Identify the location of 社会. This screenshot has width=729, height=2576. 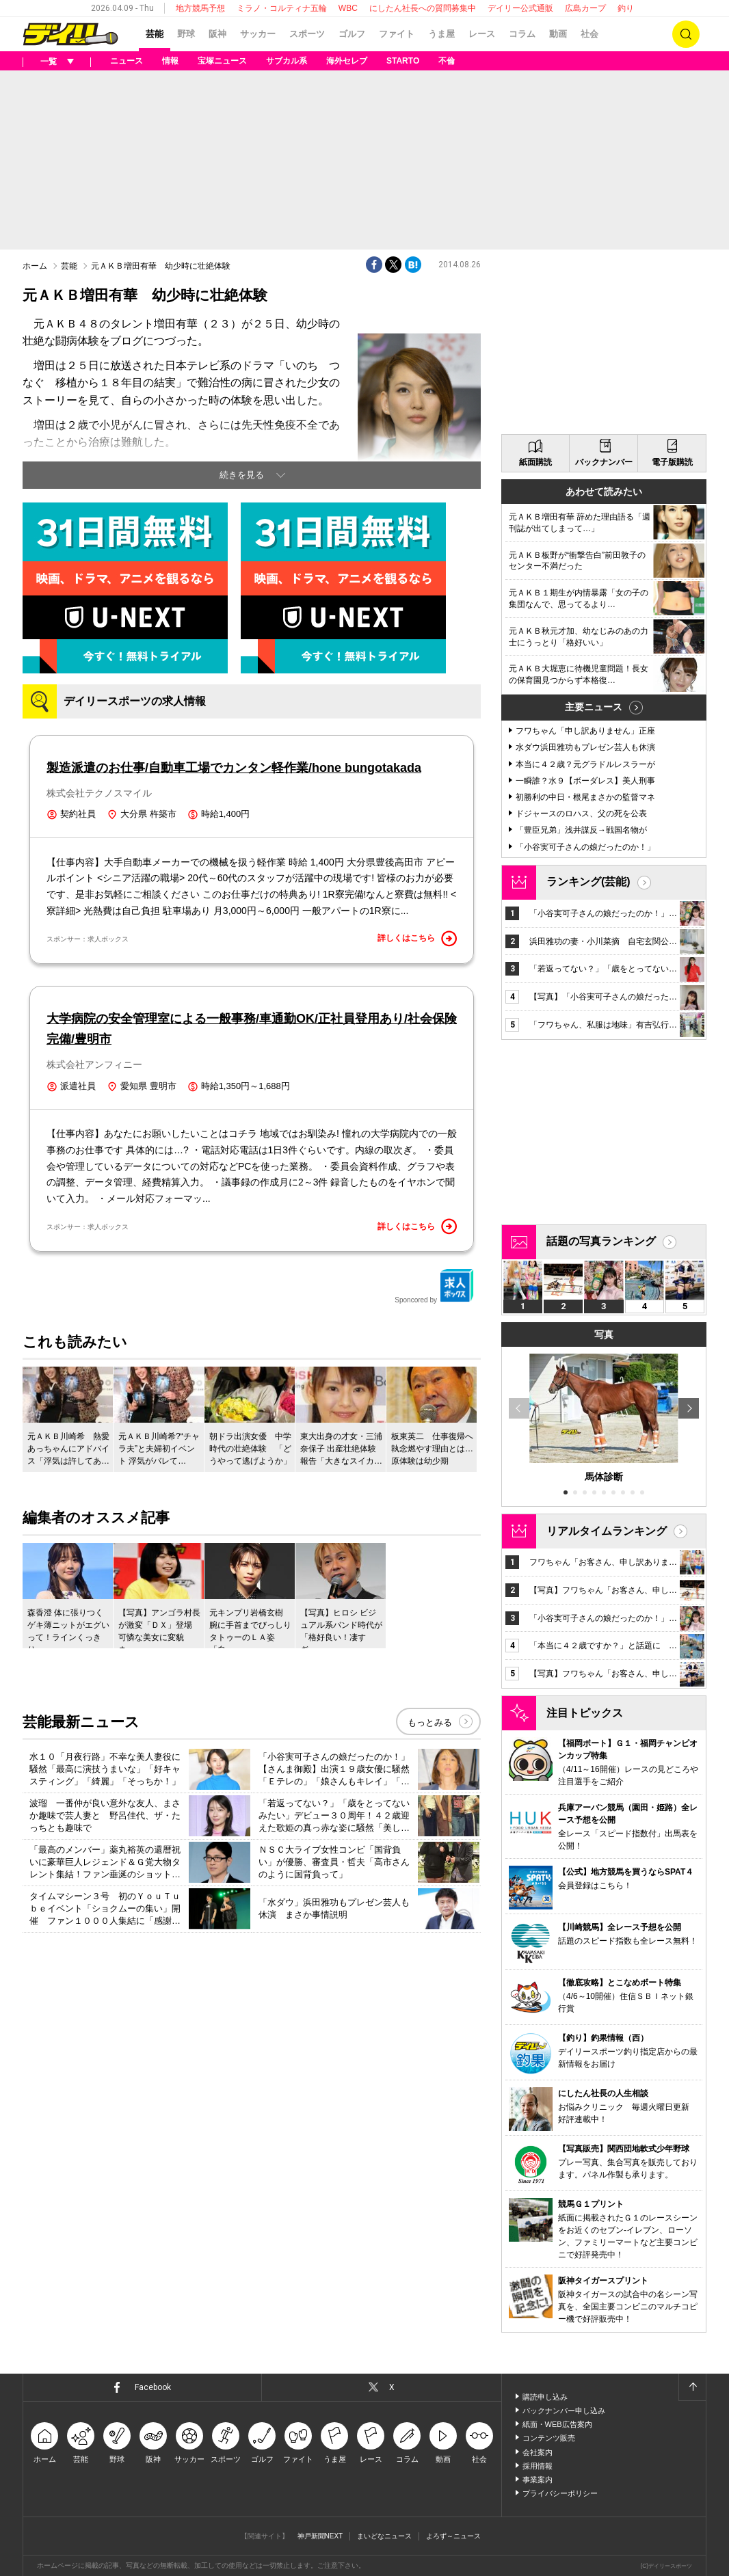
(589, 34).